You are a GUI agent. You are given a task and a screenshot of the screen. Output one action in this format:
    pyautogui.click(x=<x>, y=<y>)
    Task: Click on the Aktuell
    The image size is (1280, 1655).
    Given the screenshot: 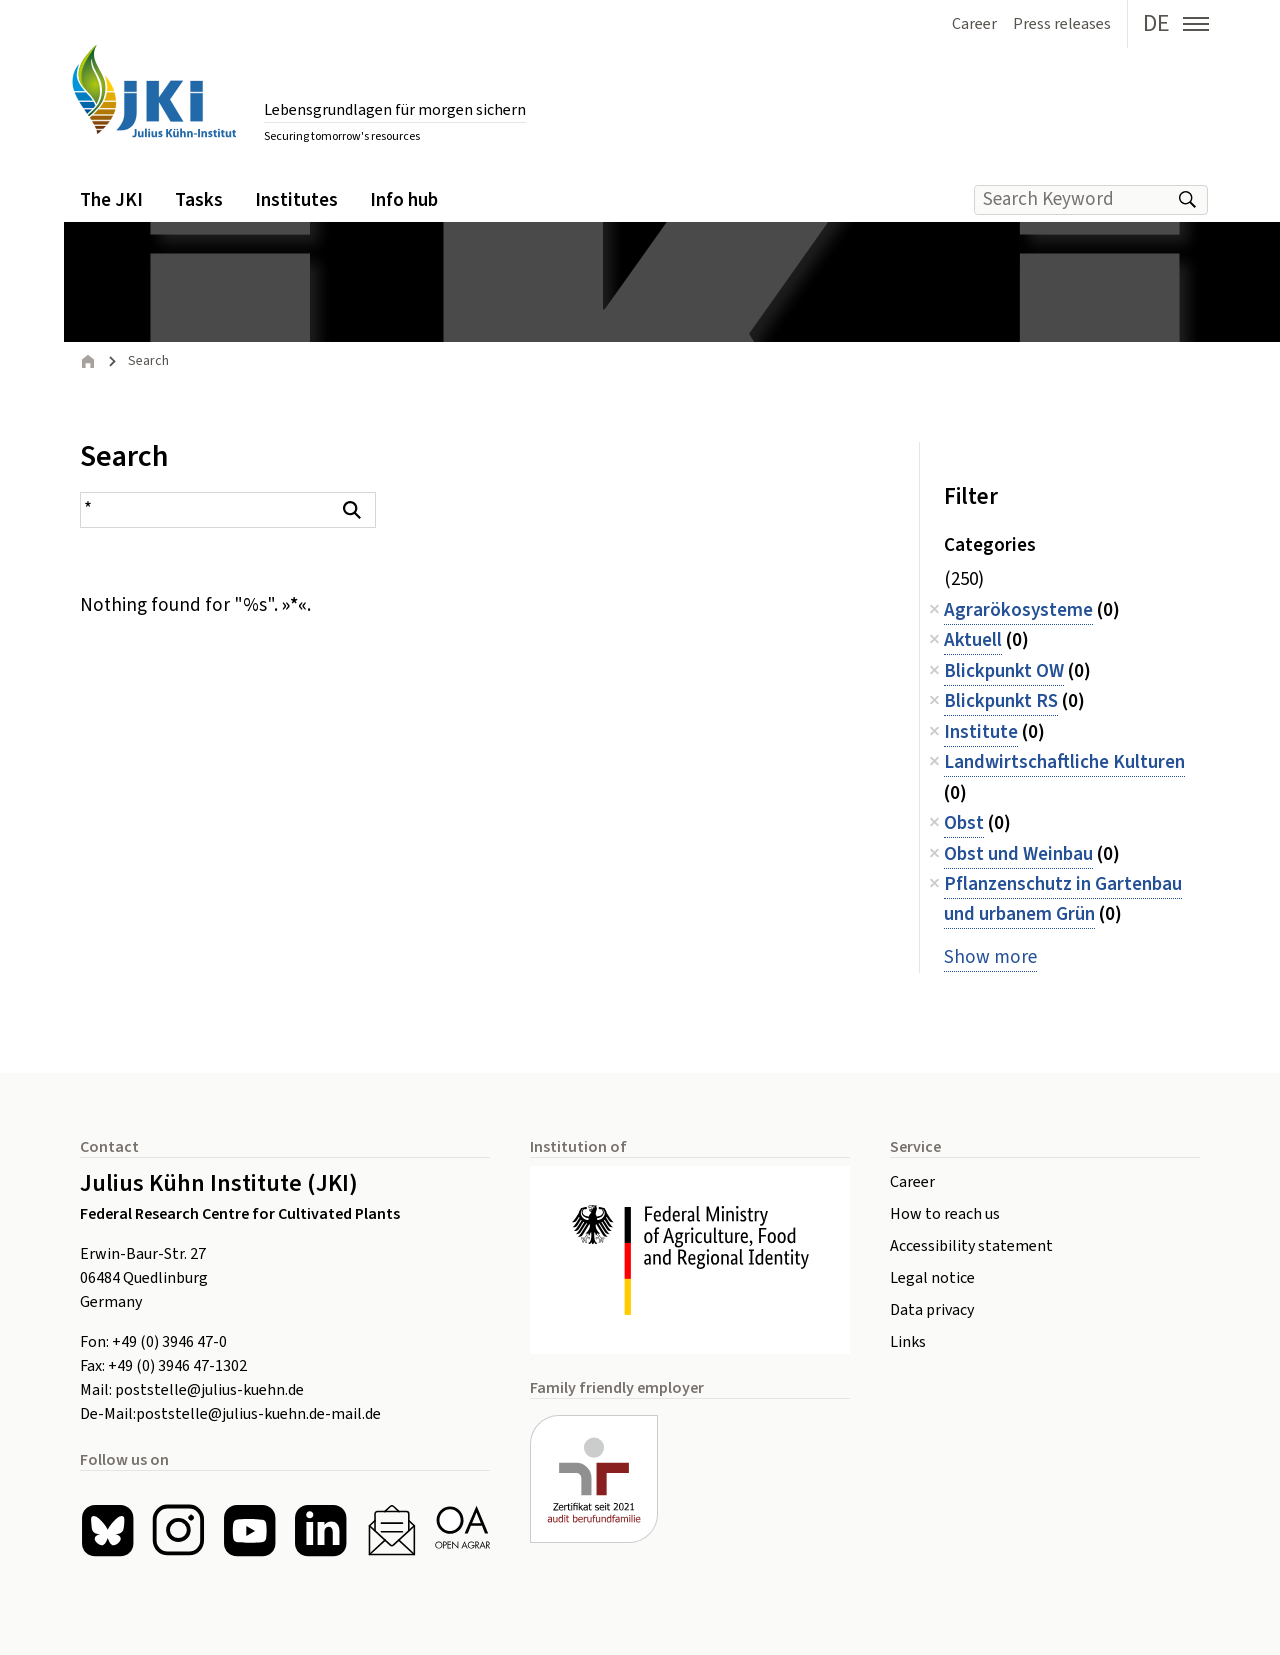 What is the action you would take?
    pyautogui.click(x=973, y=640)
    